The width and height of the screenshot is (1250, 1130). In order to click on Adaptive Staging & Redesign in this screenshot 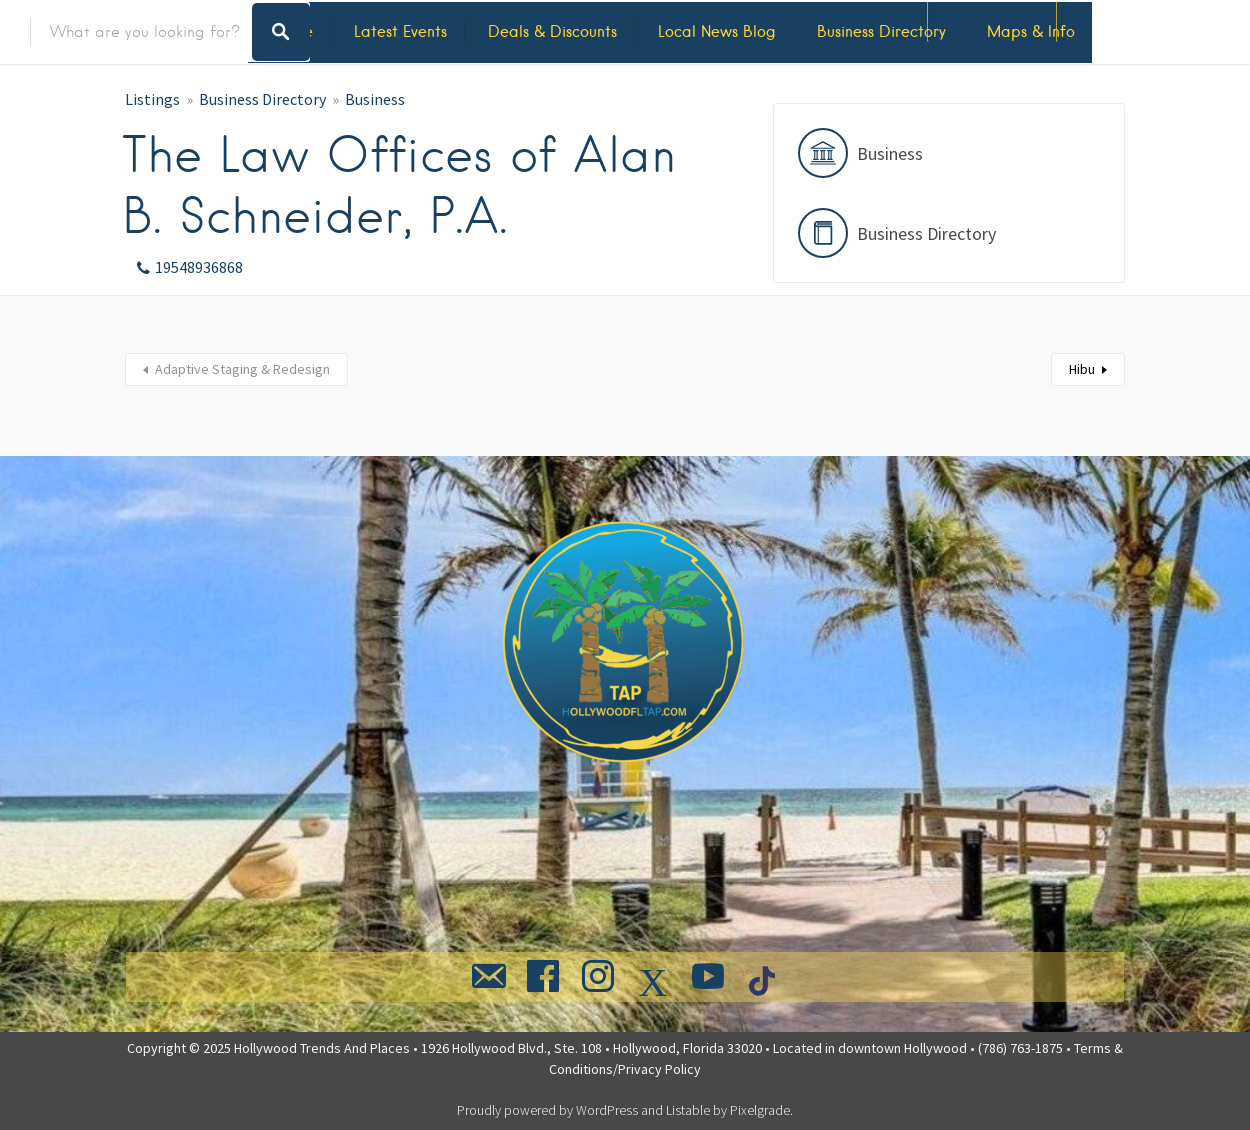, I will do `click(242, 369)`.